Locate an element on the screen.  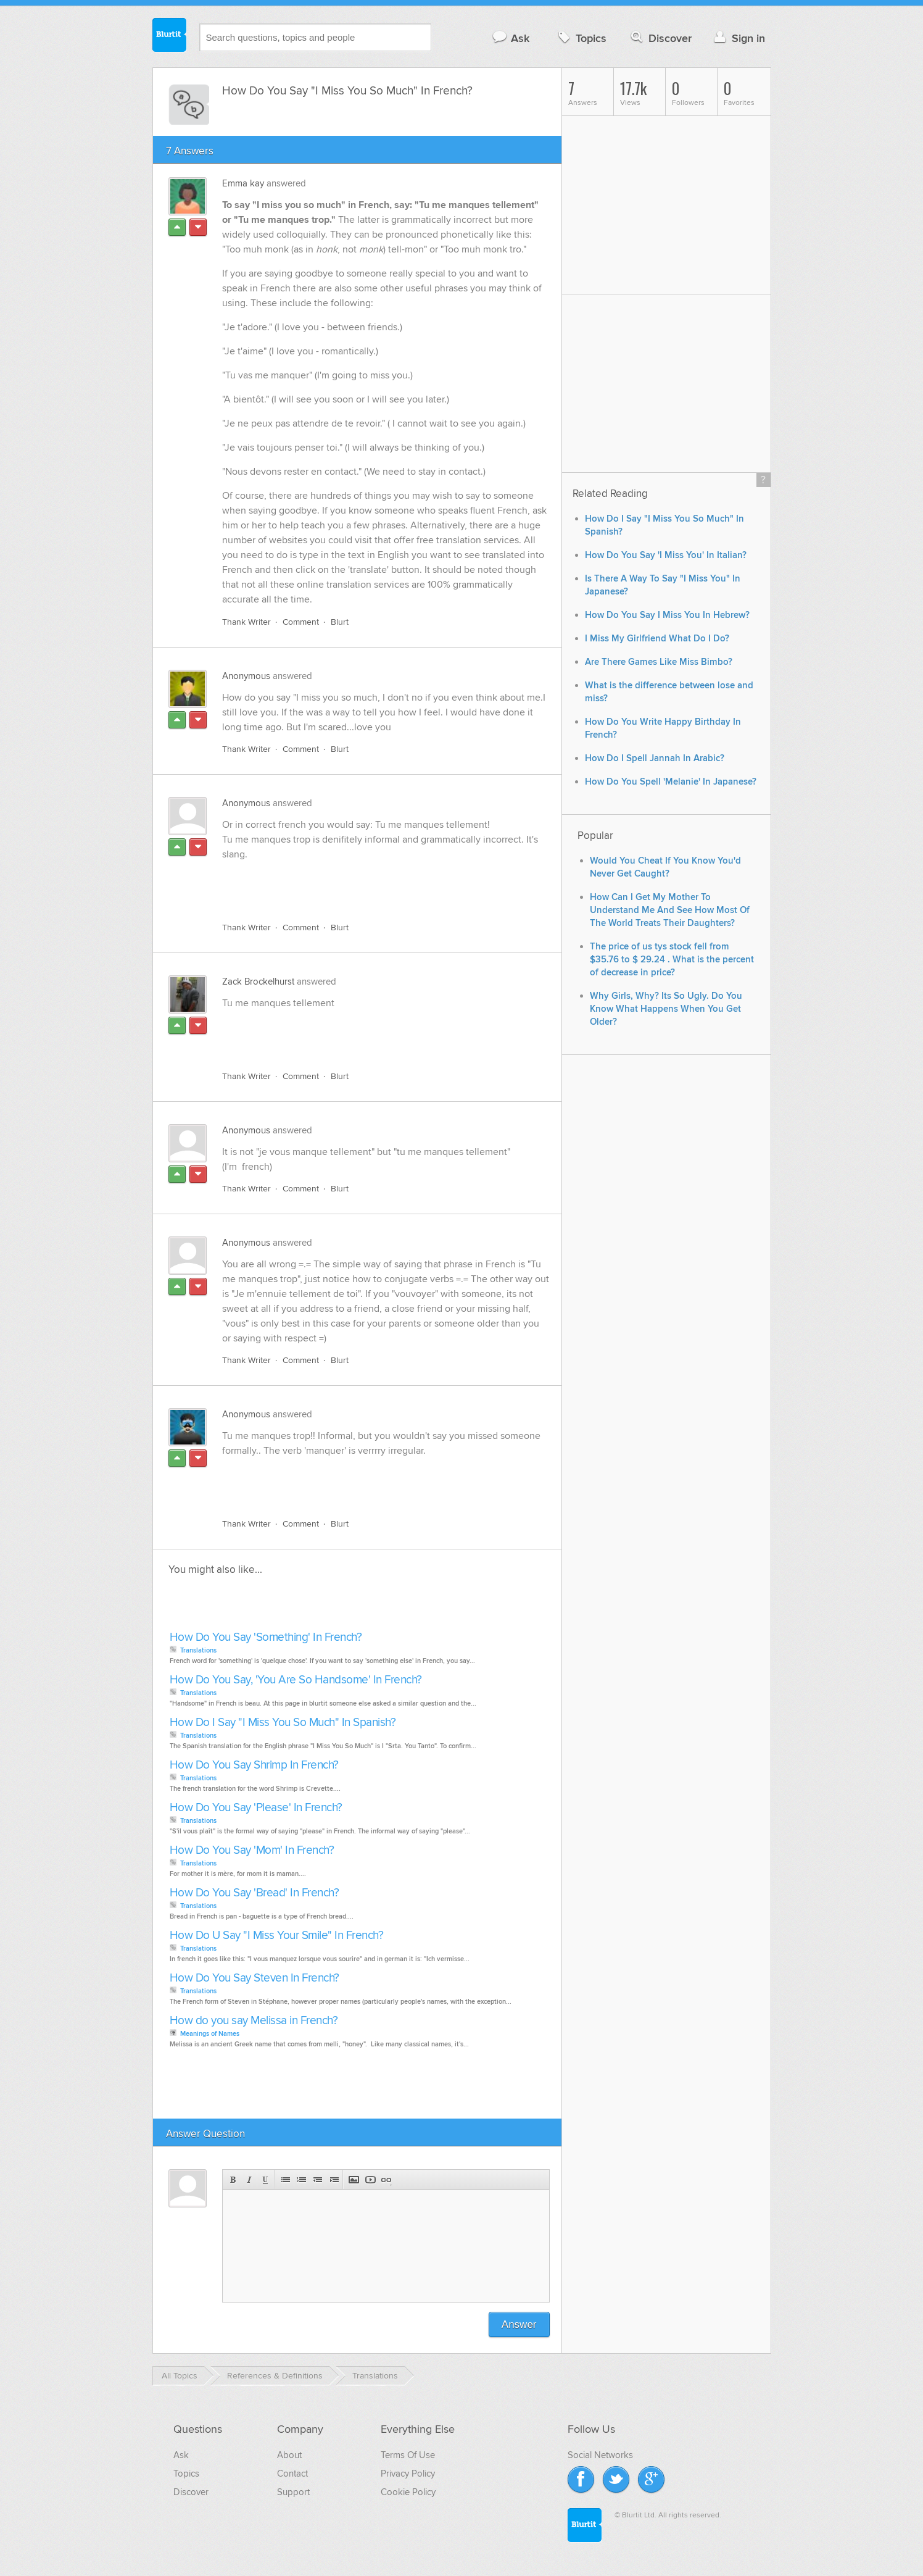
The price of us tys stock fell from $35.76 to $ 29.24 . What is the percent of decrease in price? is located at coordinates (672, 959).